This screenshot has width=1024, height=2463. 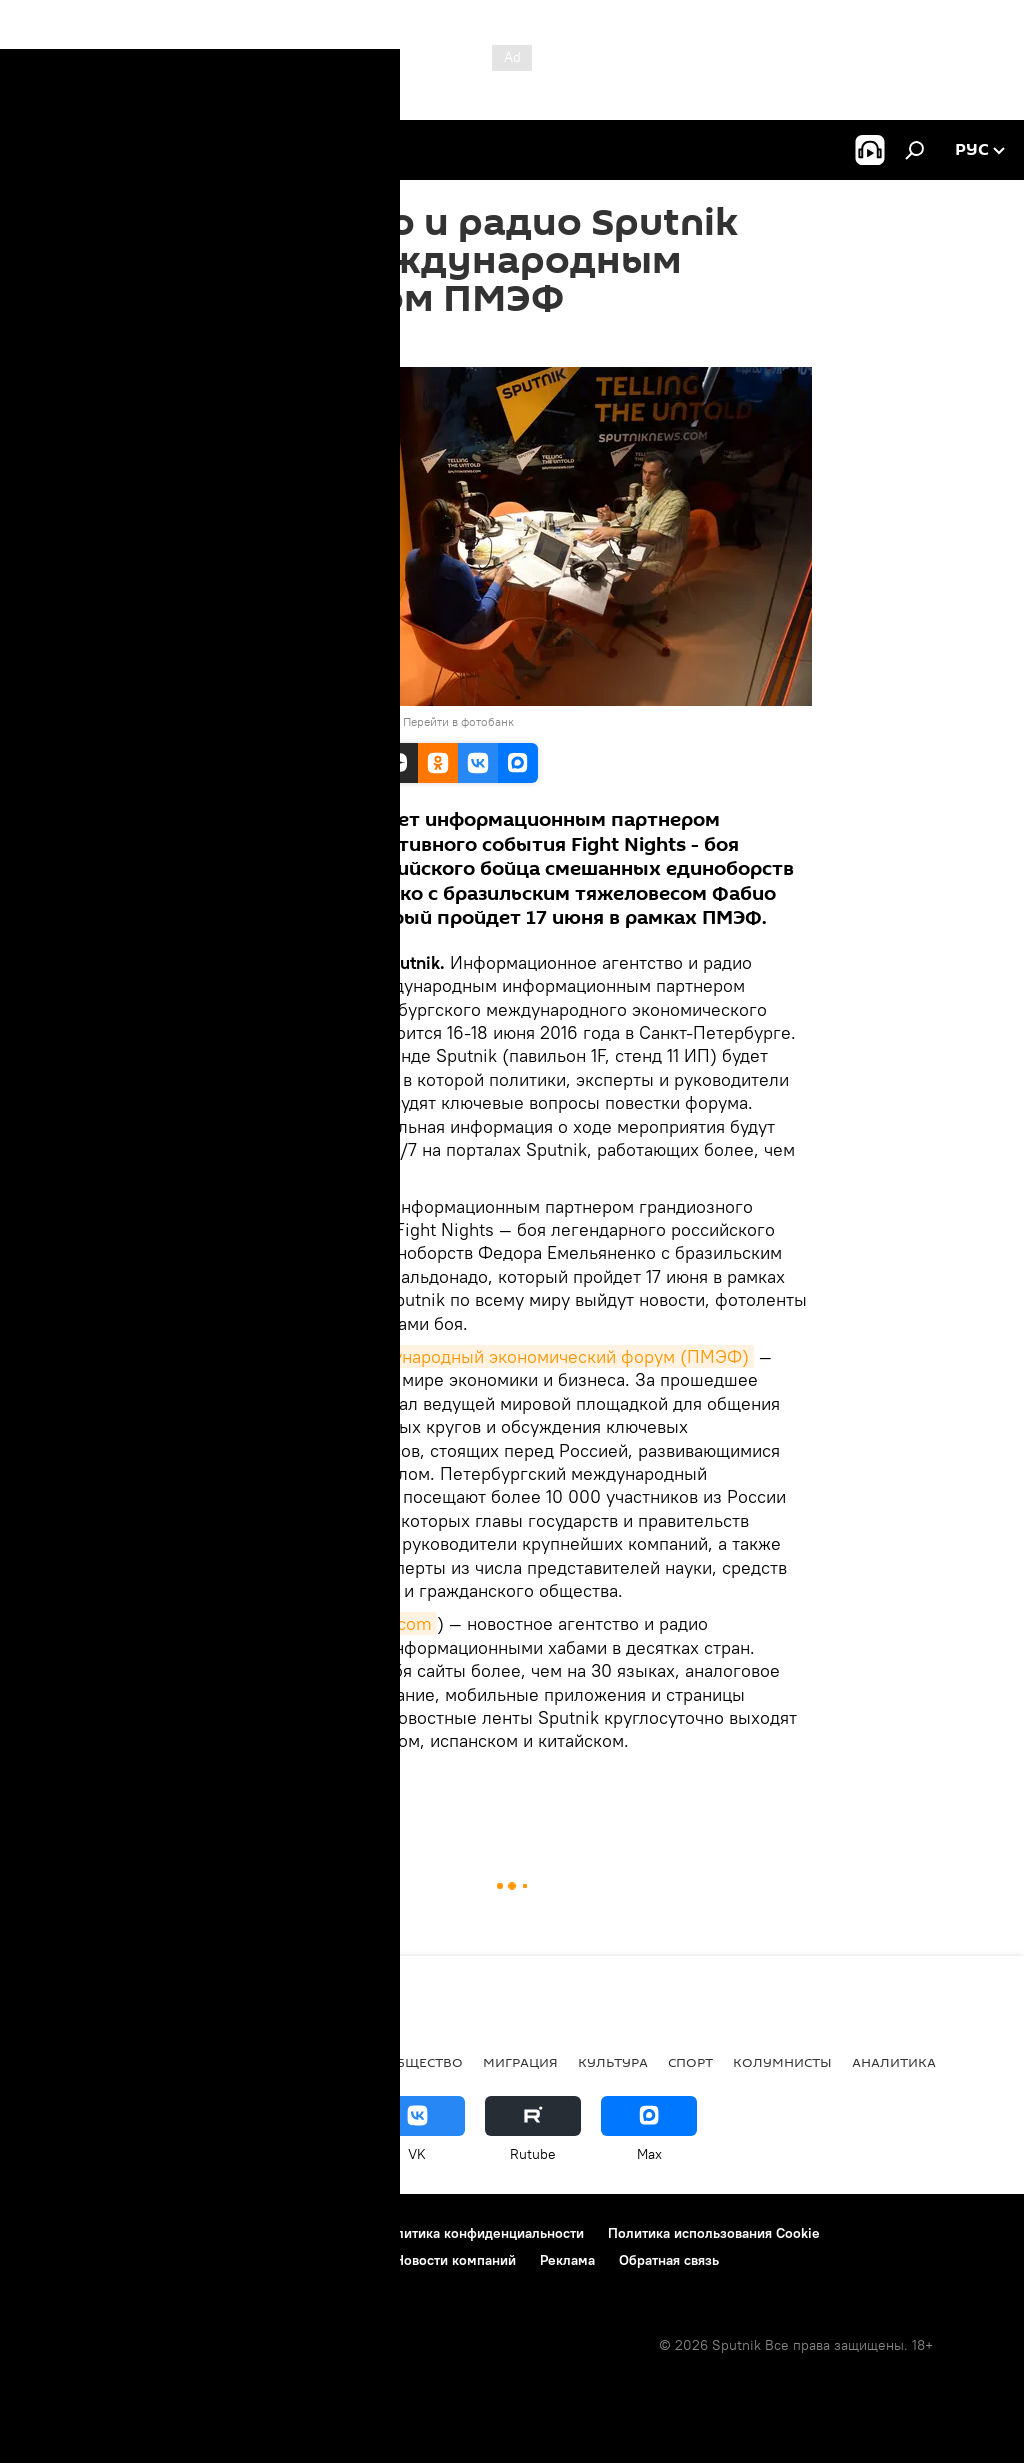 What do you see at coordinates (782, 2062) in the screenshot?
I see `Колумнисты` at bounding box center [782, 2062].